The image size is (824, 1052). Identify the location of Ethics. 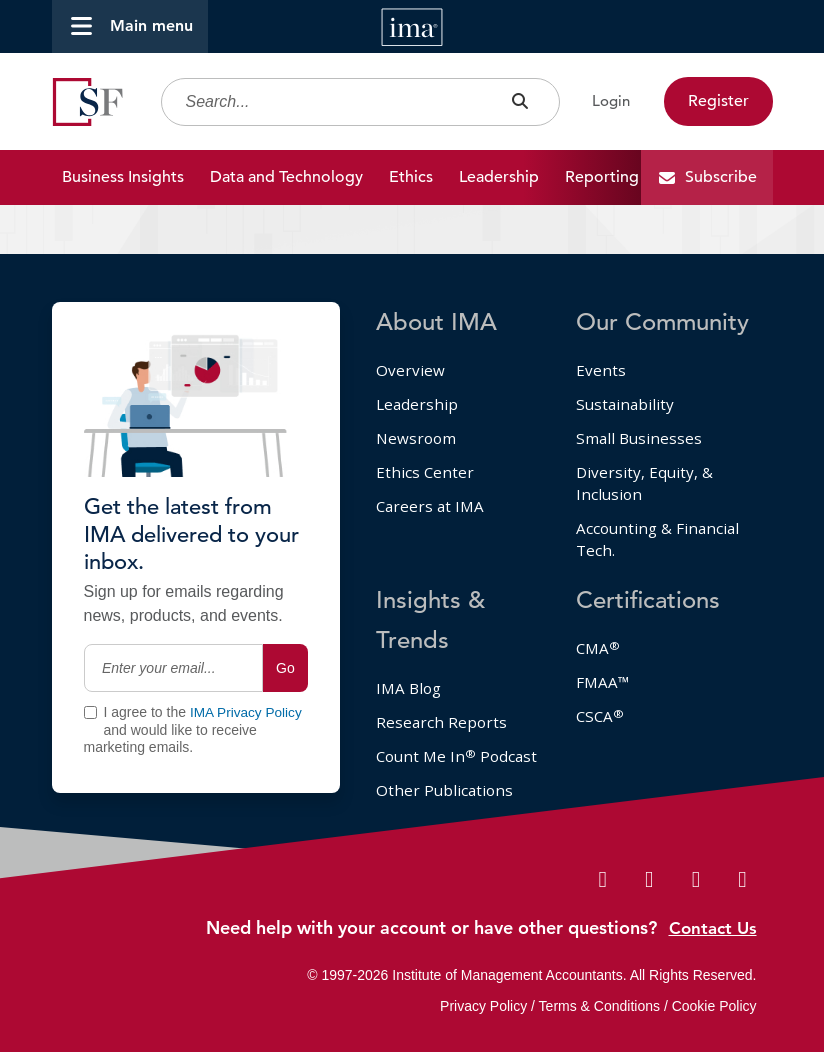
(411, 179).